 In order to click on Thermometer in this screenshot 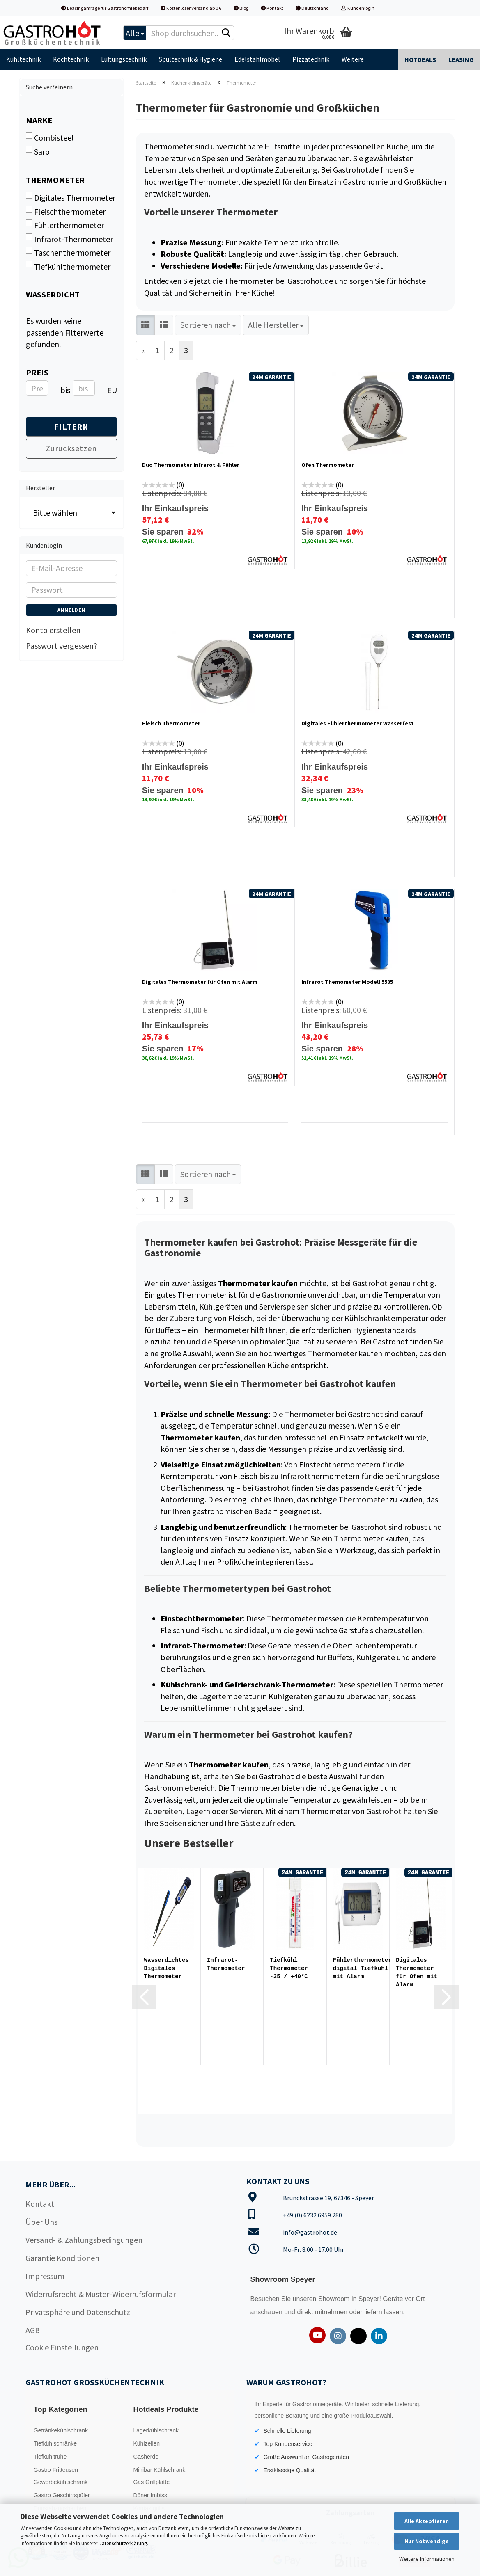, I will do `click(55, 180)`.